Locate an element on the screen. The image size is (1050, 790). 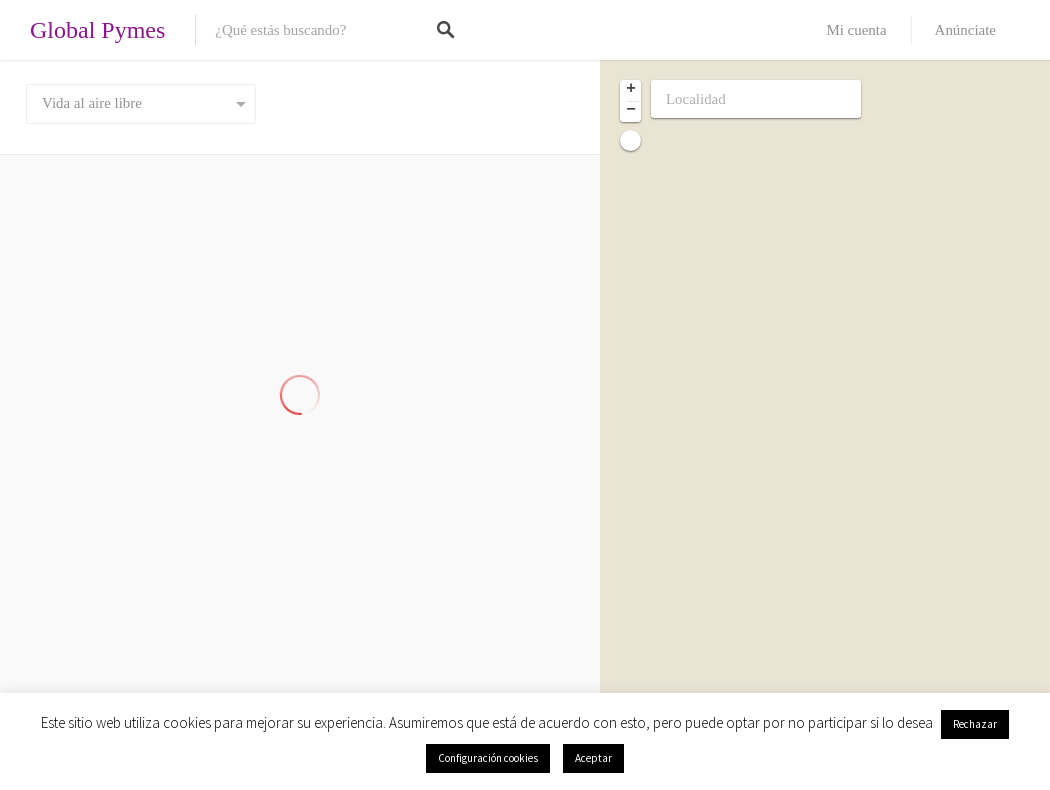
Rechazar [button] is located at coordinates (975, 724).